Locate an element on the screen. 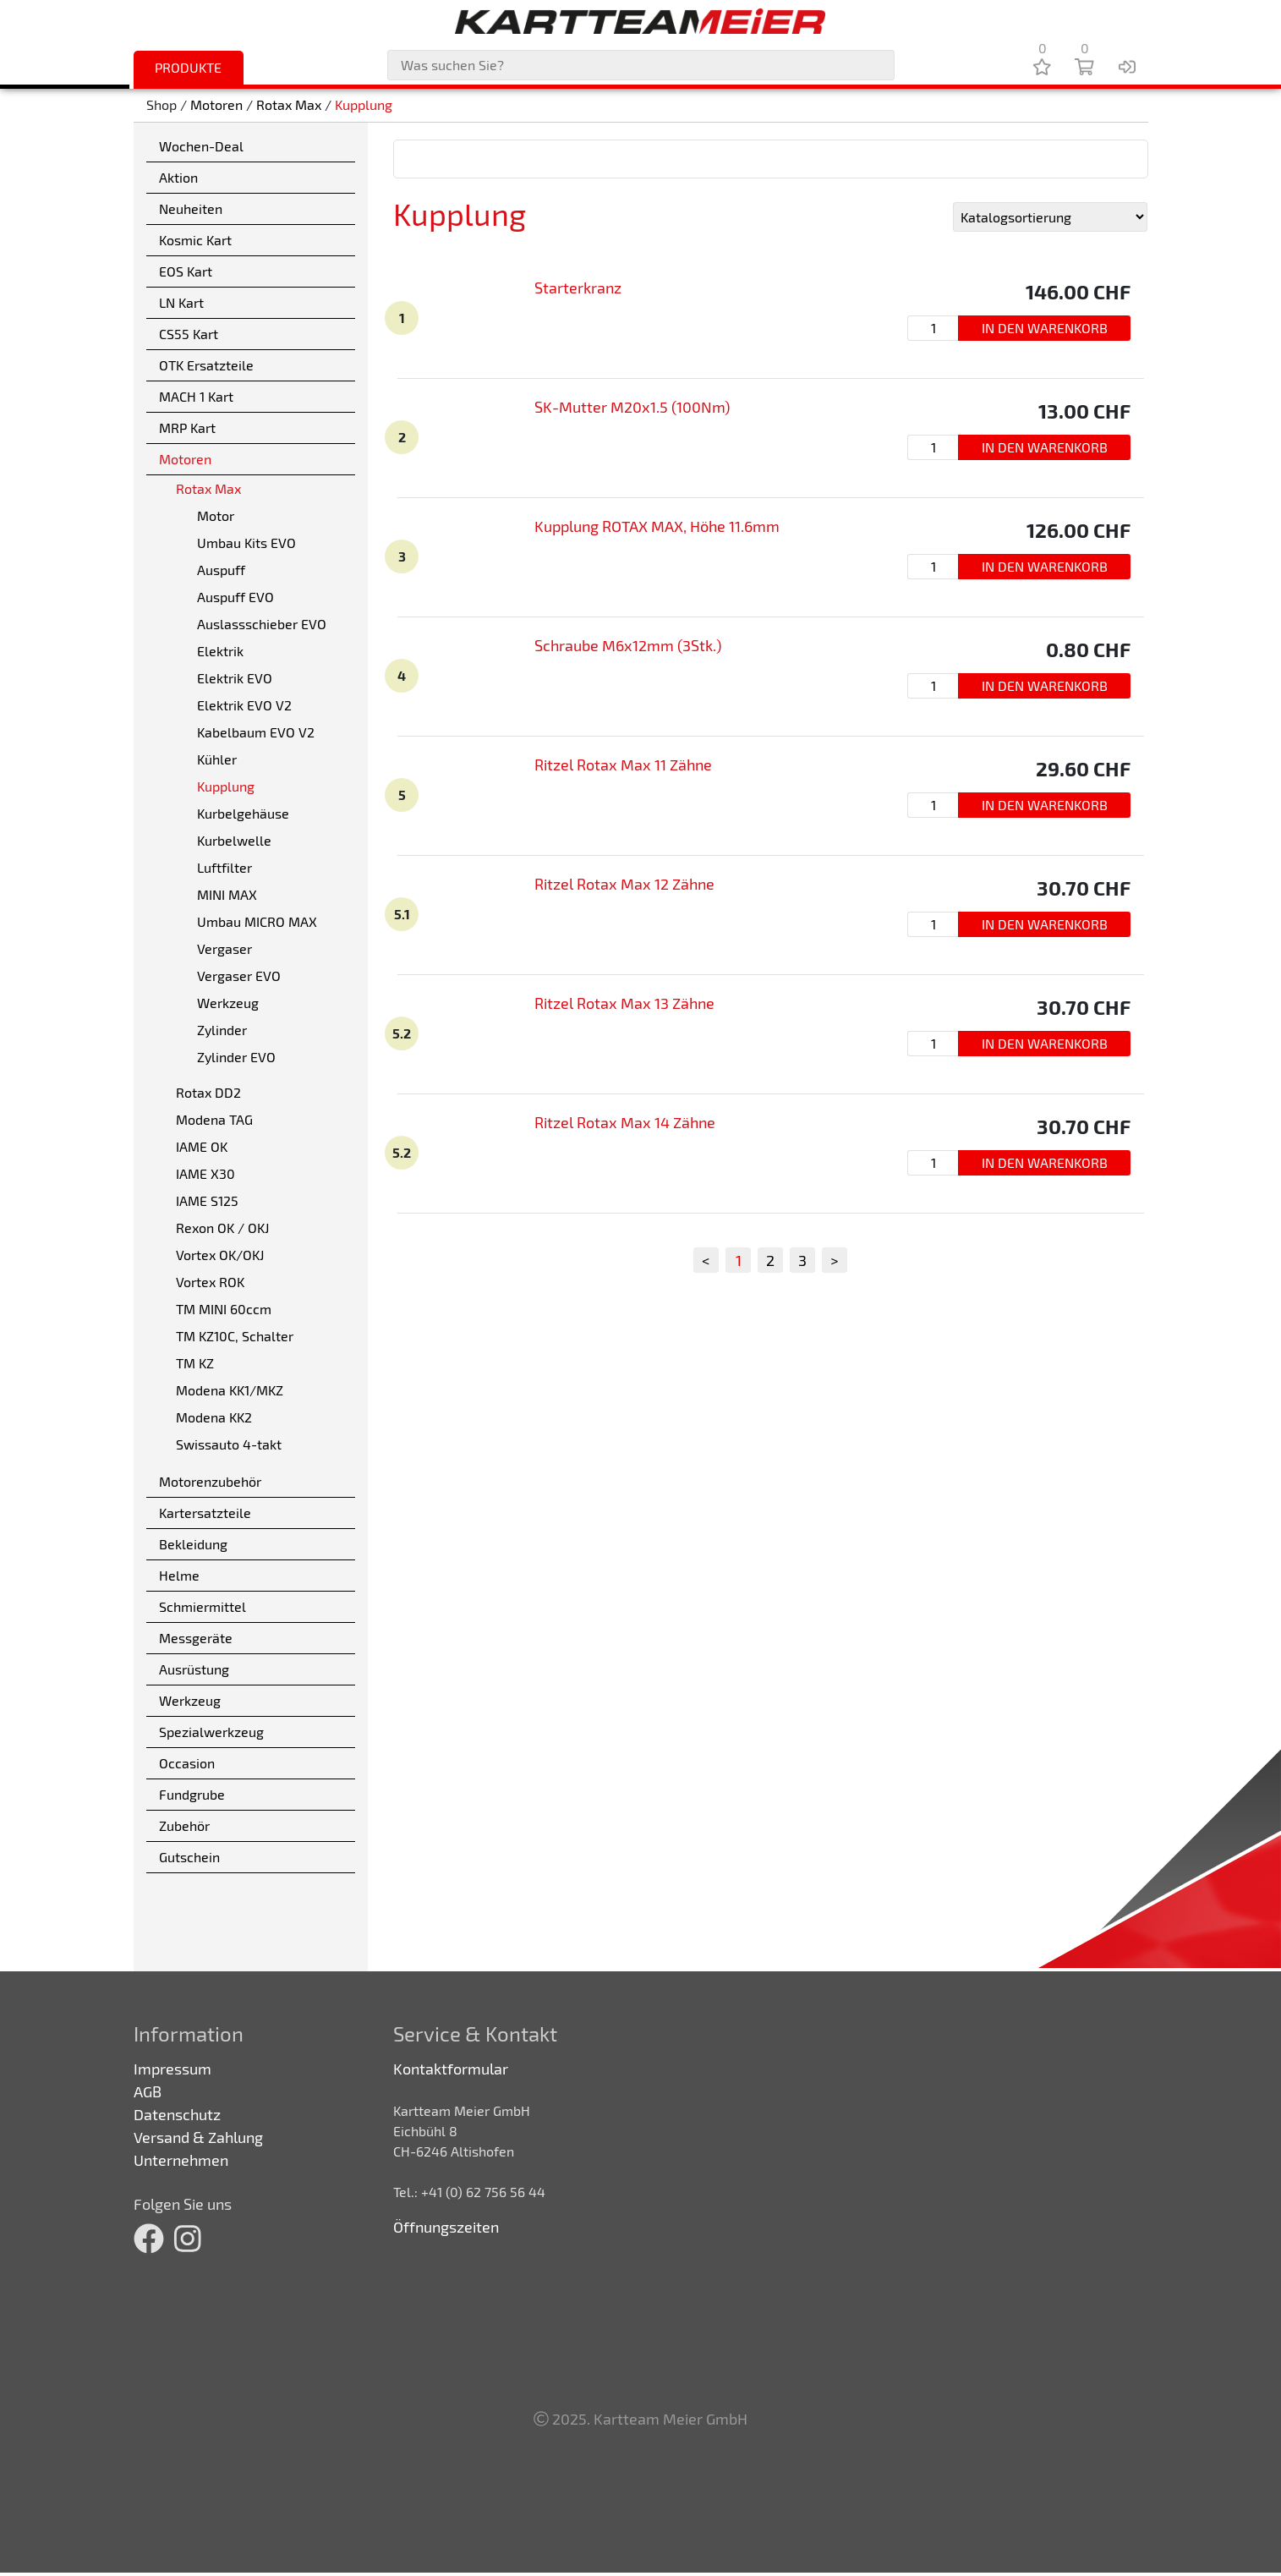 The height and width of the screenshot is (2576, 1281). Wochen-Deal is located at coordinates (201, 146).